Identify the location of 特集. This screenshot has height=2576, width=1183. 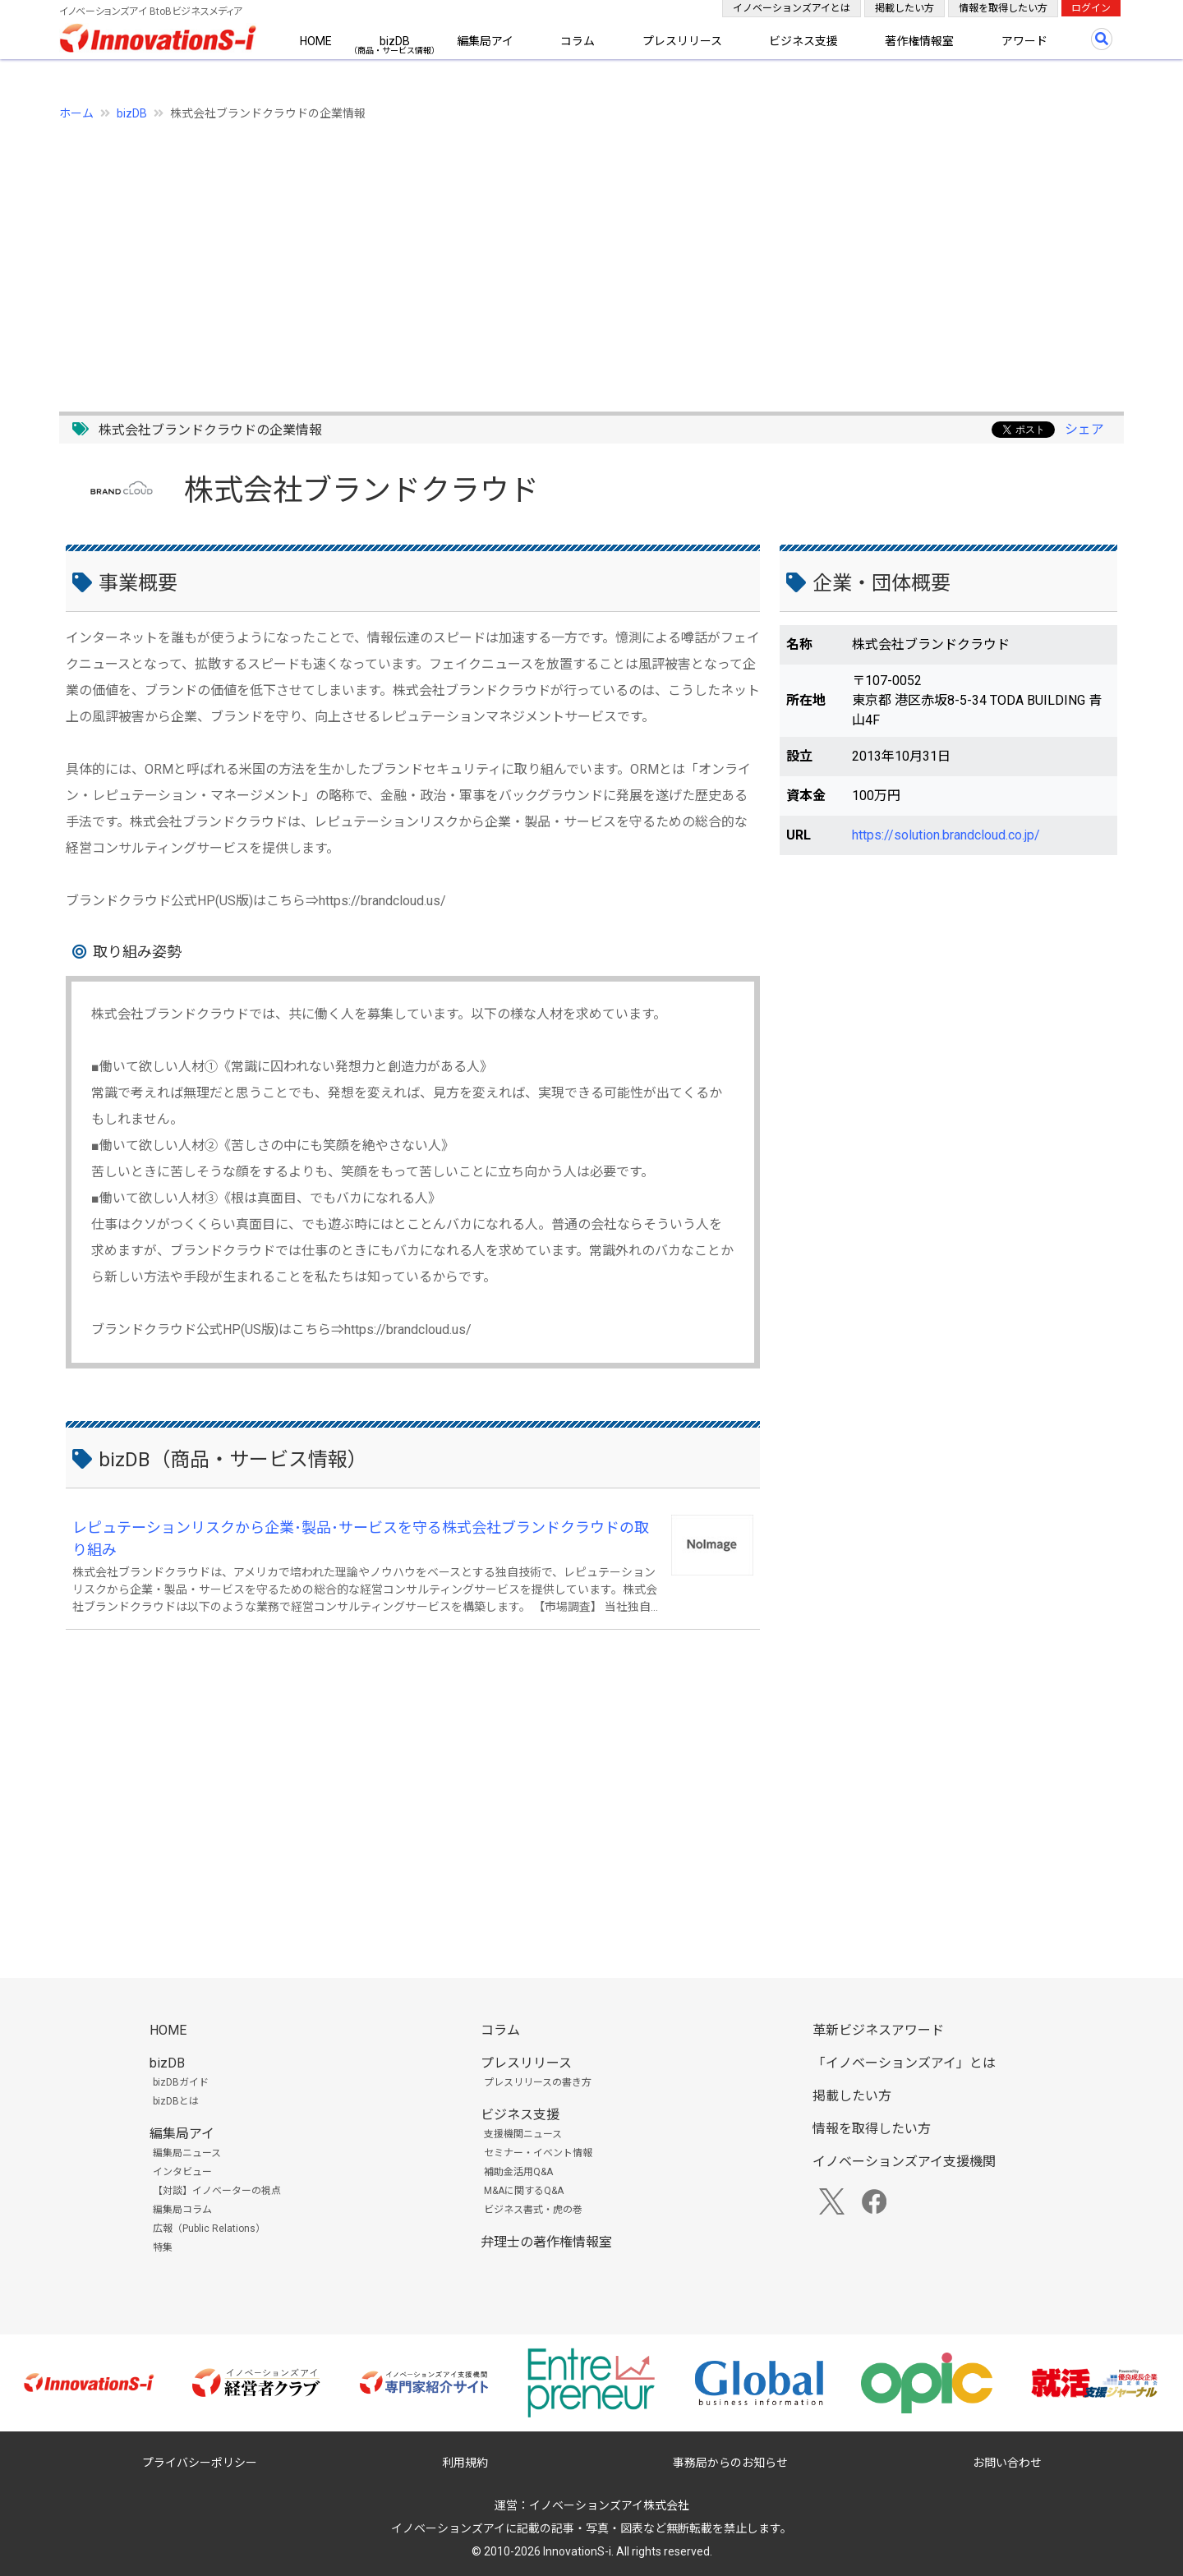
(163, 2247).